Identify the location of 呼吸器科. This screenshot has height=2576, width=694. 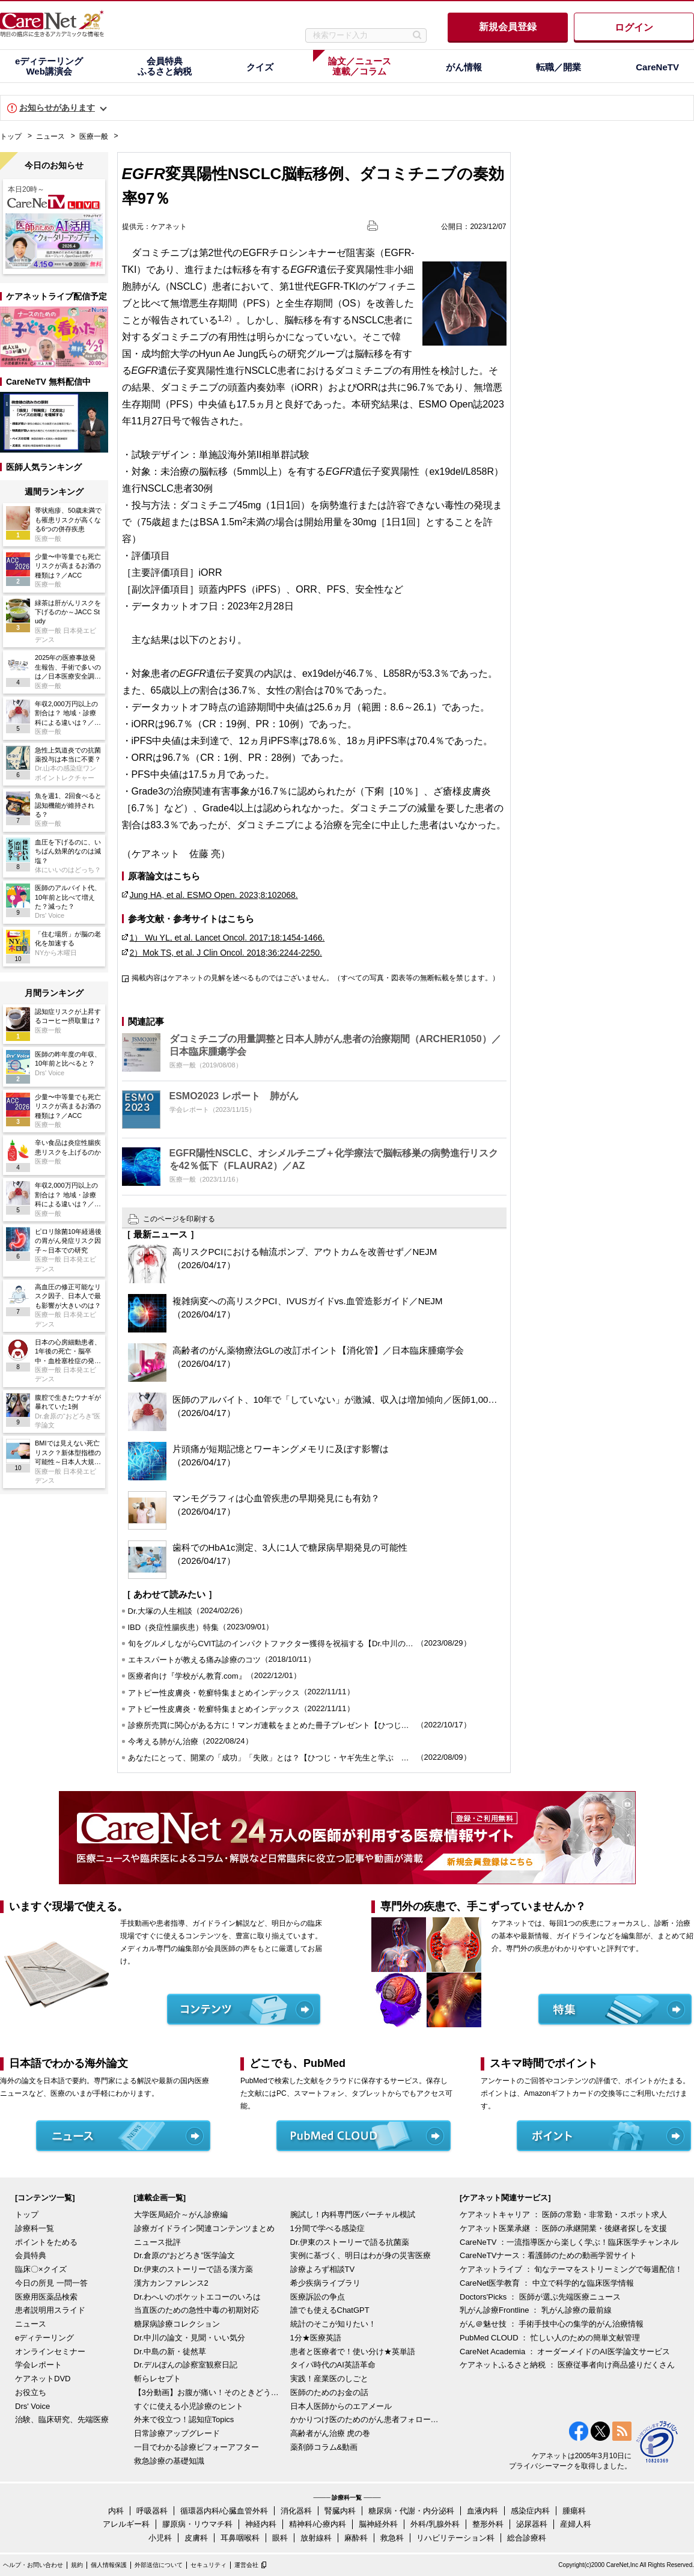
(152, 2510).